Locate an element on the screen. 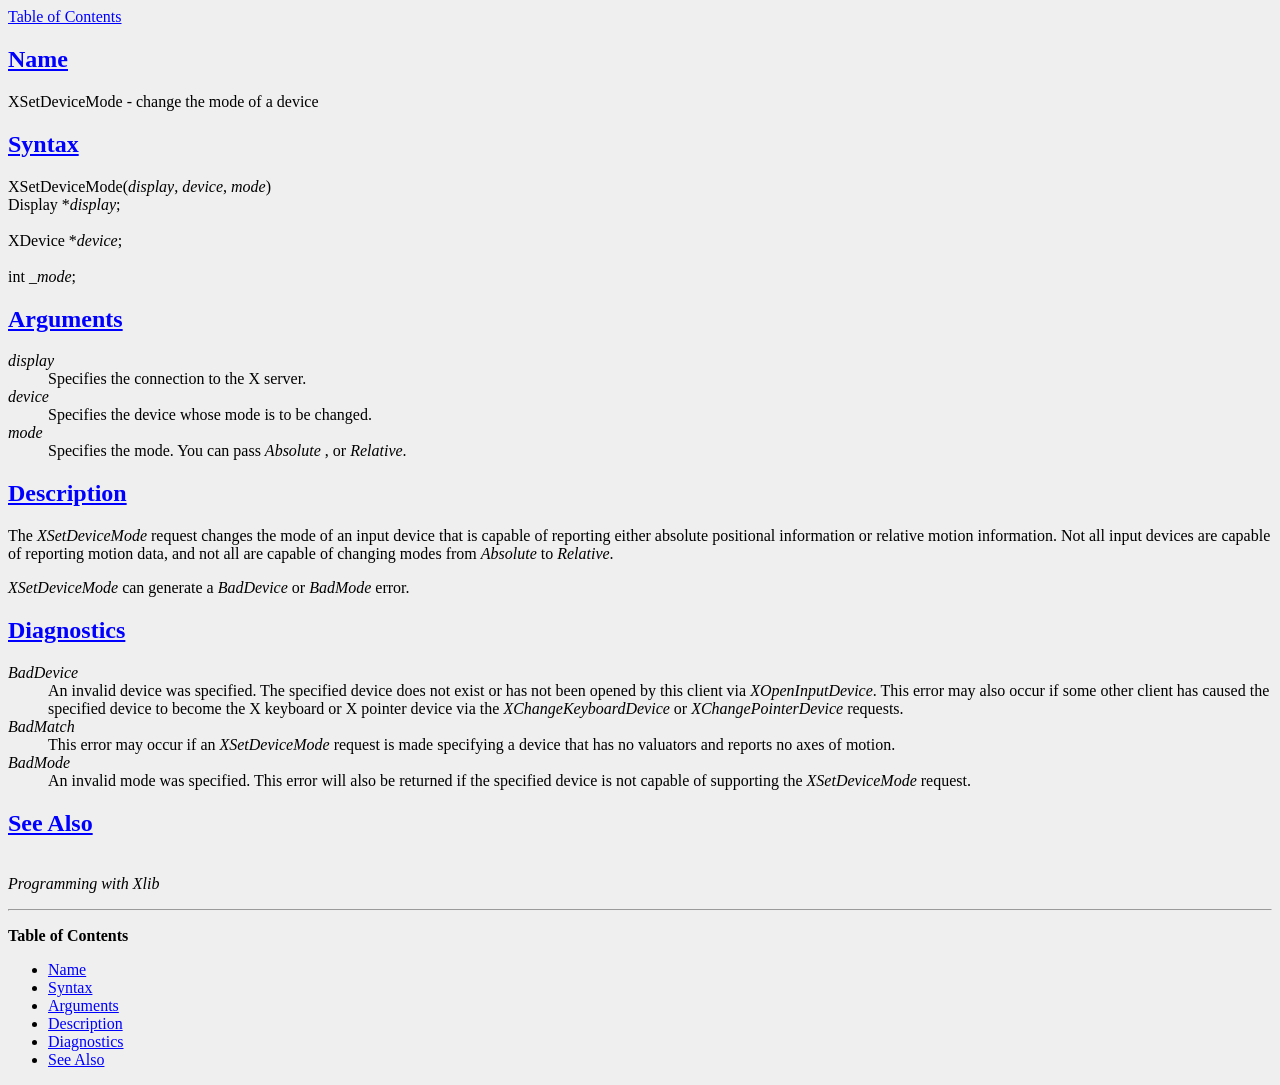  Arguments is located at coordinates (65, 319).